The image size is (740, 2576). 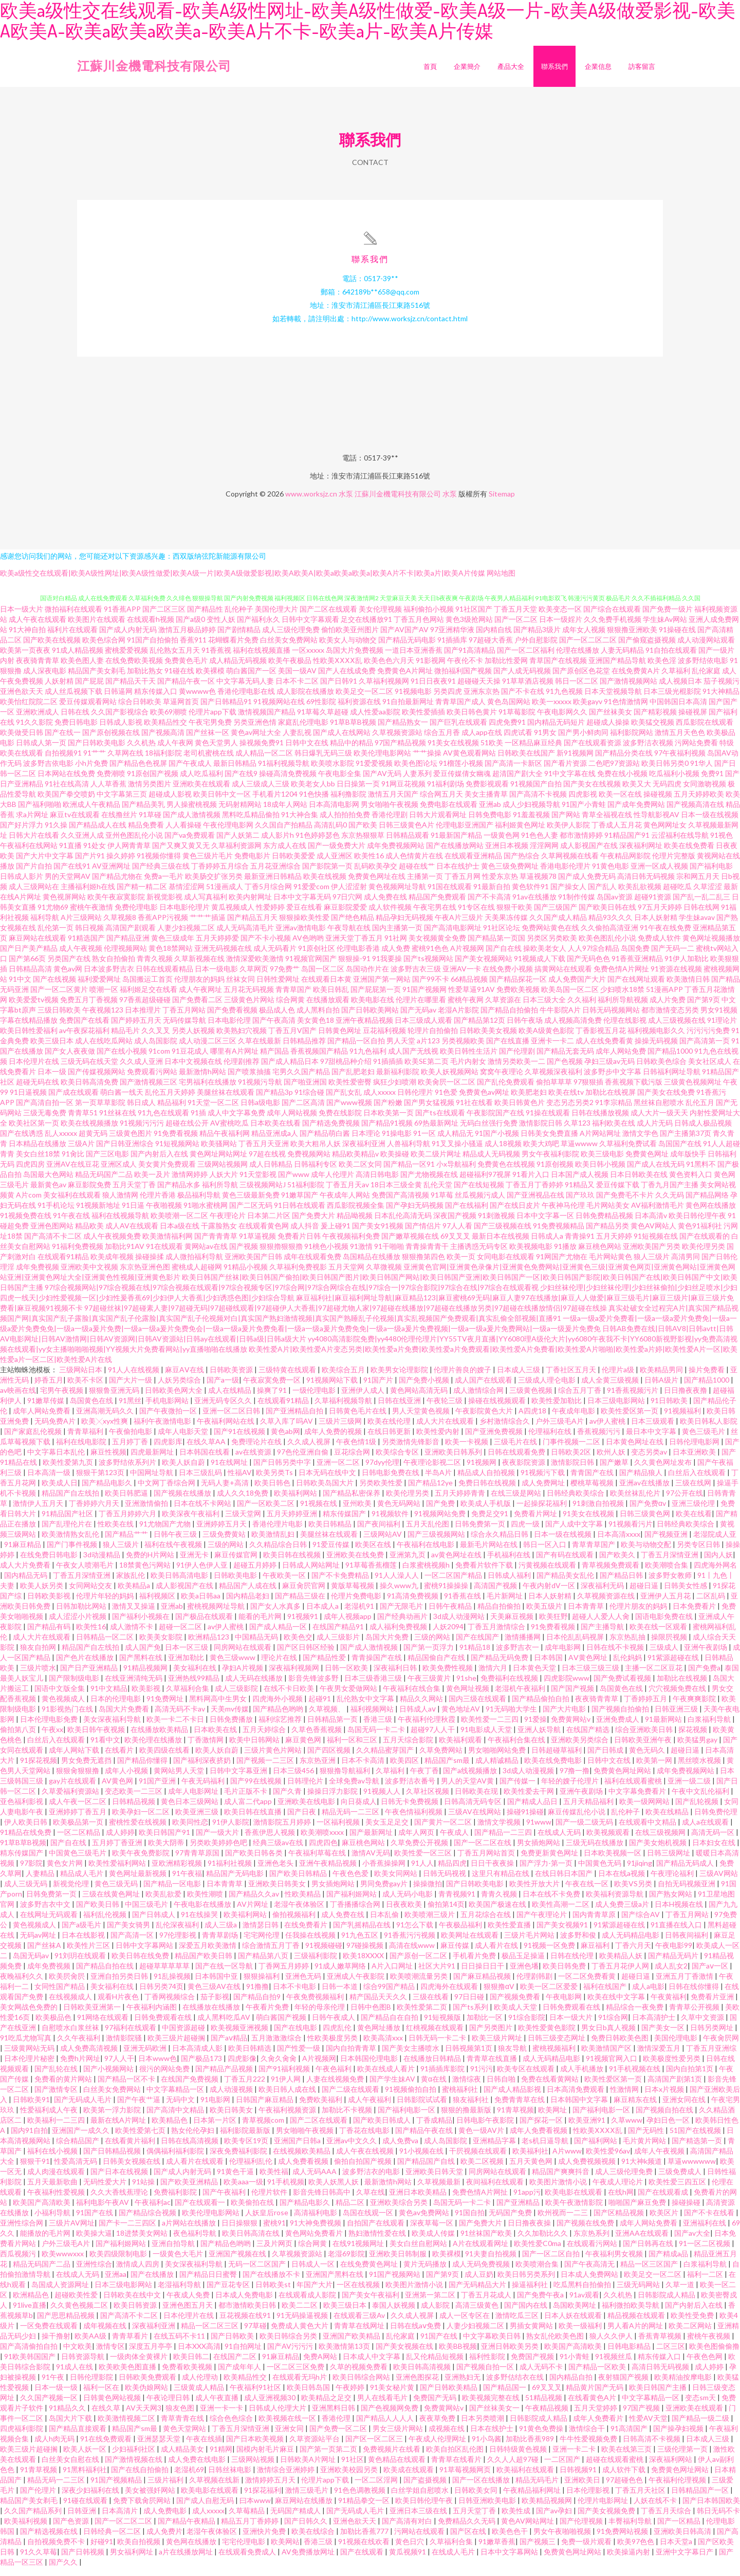 I want to click on 国产精品91视频, so click(x=387, y=1131).